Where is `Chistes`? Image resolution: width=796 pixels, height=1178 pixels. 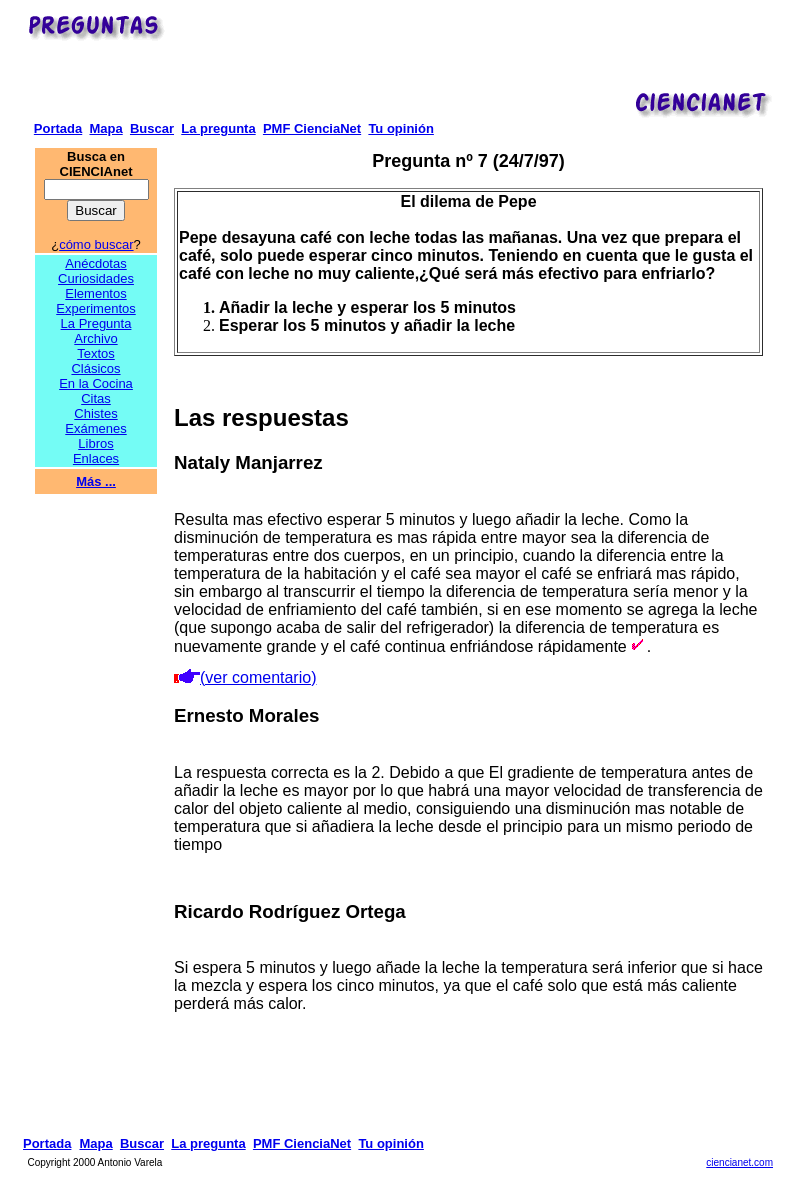 Chistes is located at coordinates (95, 413).